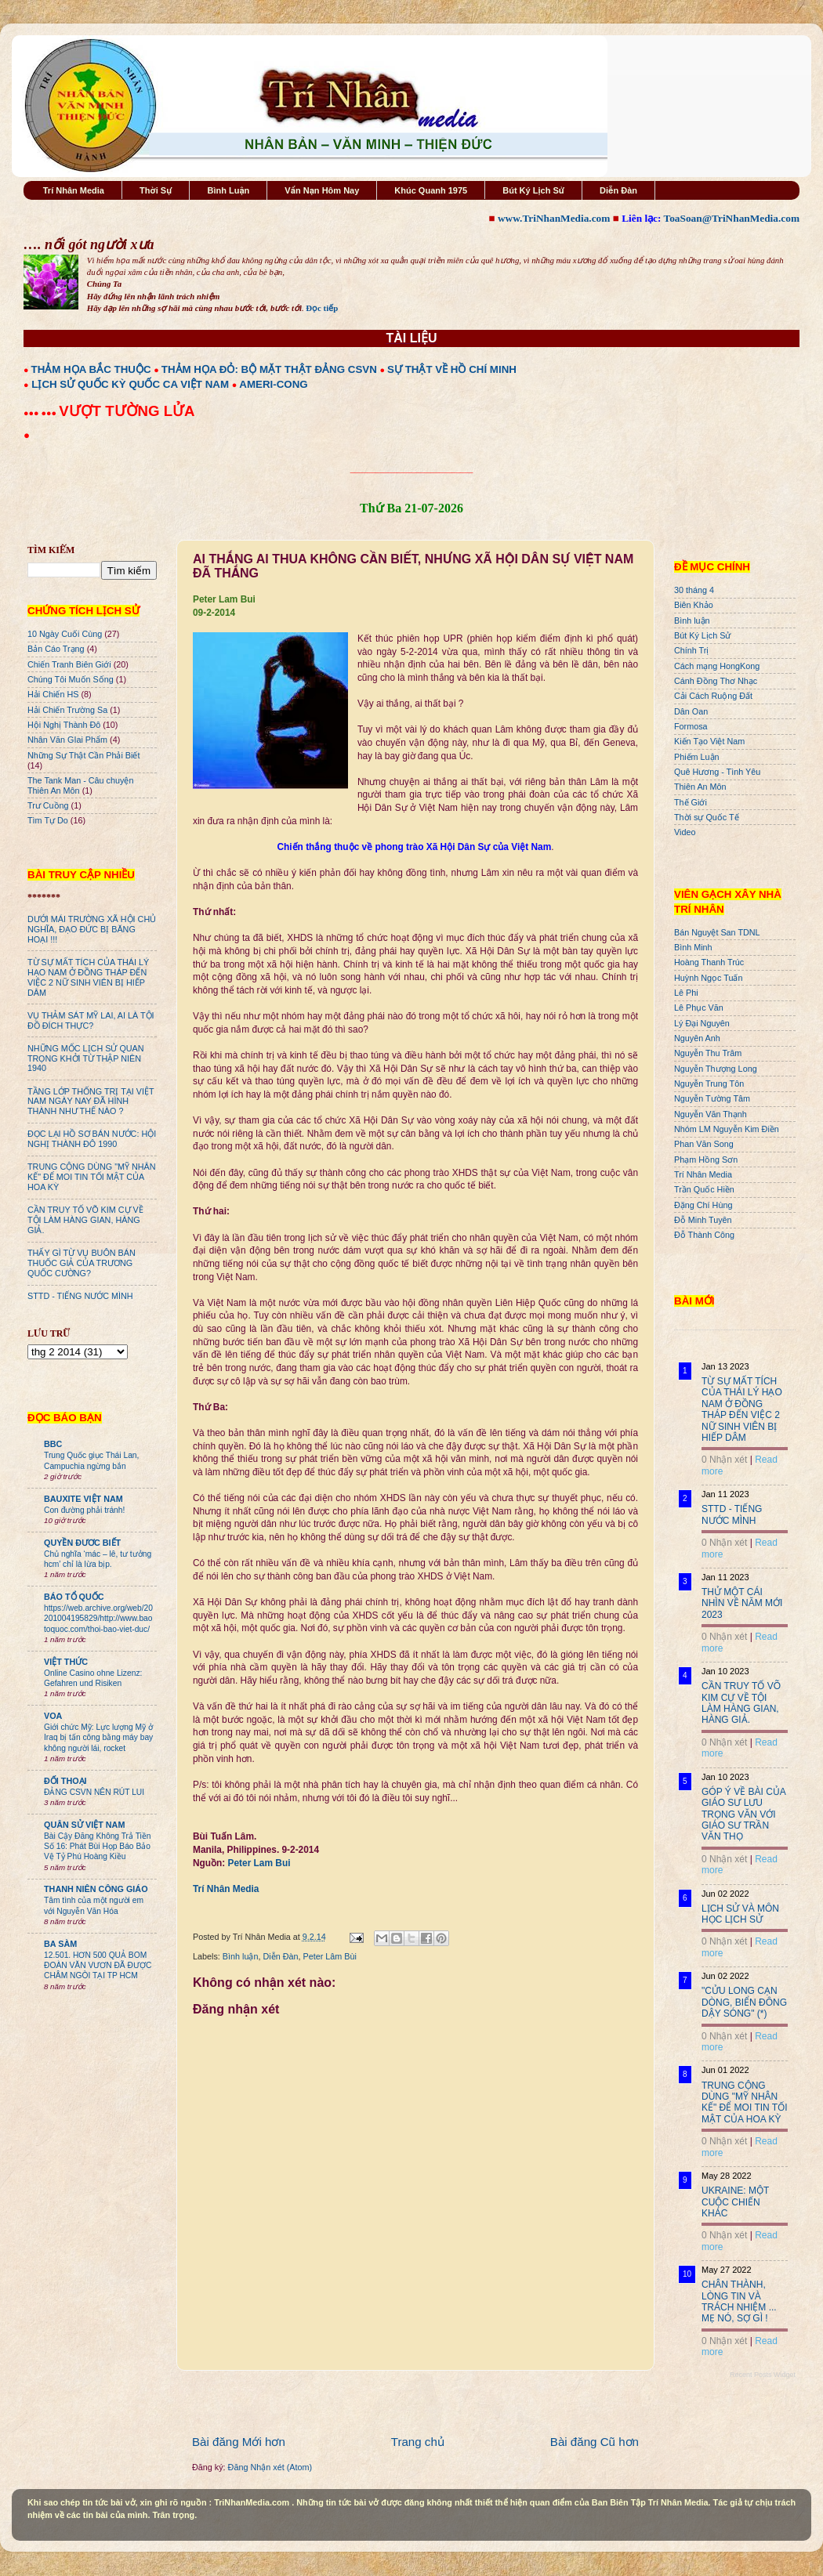 The width and height of the screenshot is (823, 2576). Describe the element at coordinates (82, 1542) in the screenshot. I see `QUYỀN ĐƯƠC BIẾT` at that location.